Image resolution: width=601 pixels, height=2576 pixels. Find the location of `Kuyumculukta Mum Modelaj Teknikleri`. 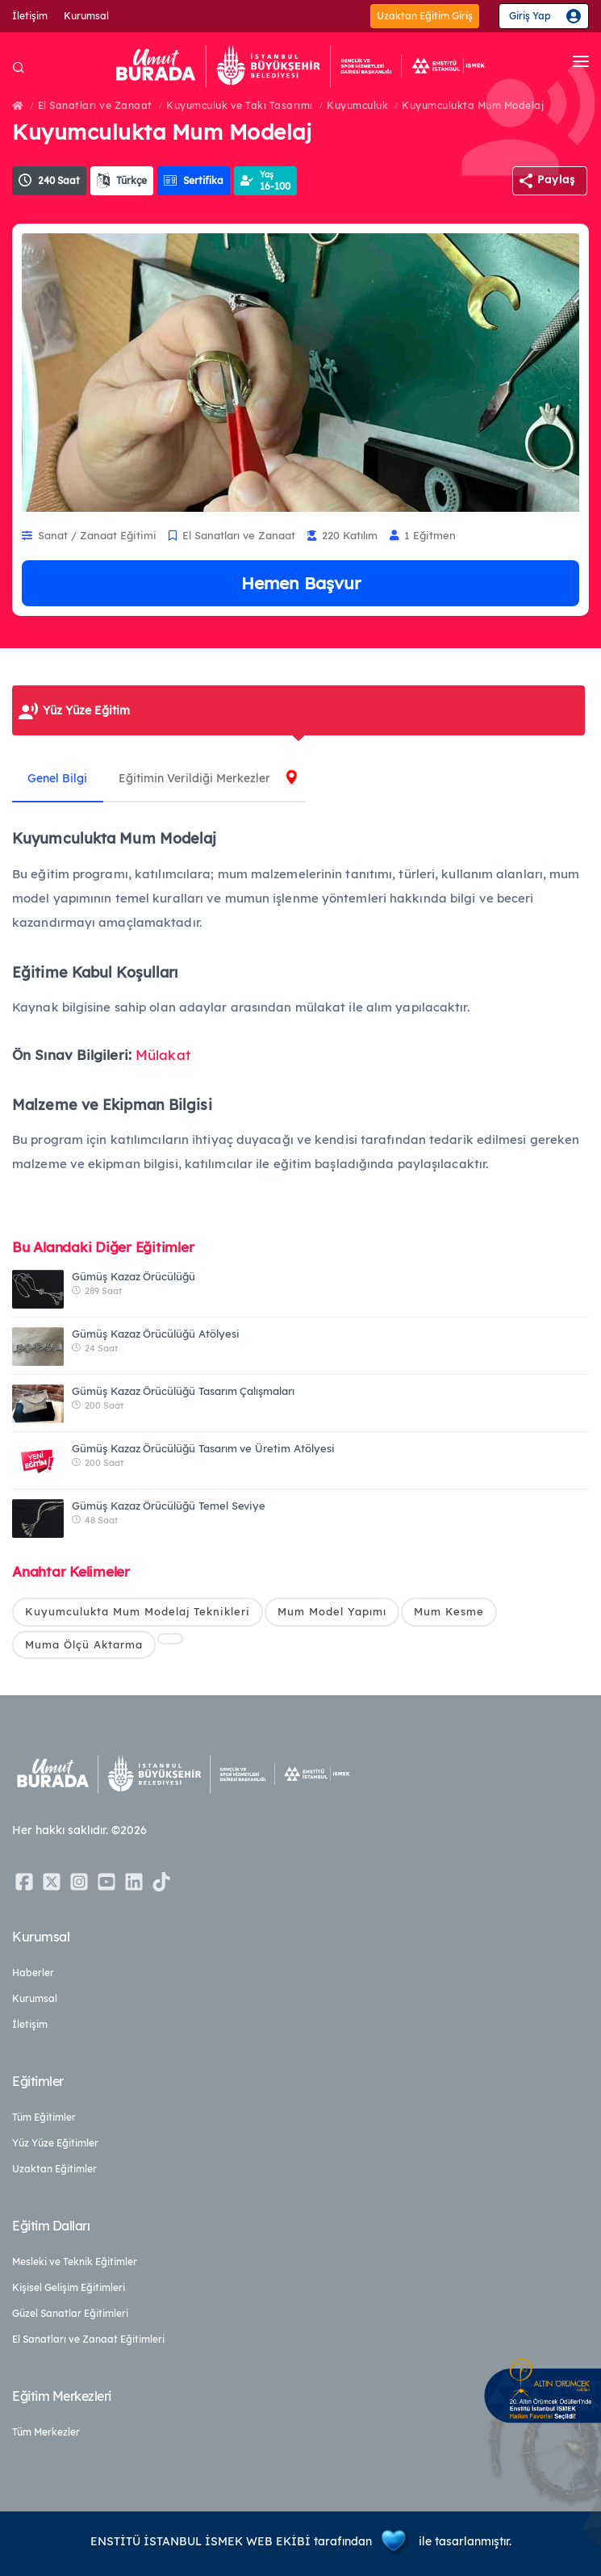

Kuyumculukta Mum Modelaj Teknikleri is located at coordinates (137, 1611).